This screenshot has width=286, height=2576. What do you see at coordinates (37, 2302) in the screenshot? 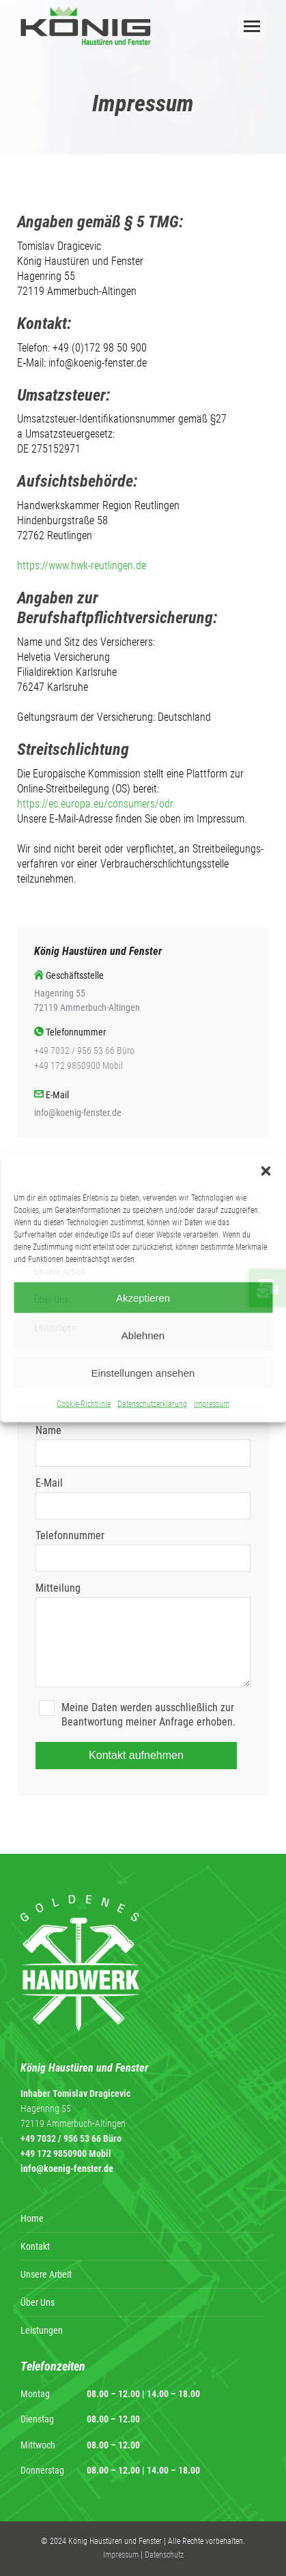
I see `Über Uns` at bounding box center [37, 2302].